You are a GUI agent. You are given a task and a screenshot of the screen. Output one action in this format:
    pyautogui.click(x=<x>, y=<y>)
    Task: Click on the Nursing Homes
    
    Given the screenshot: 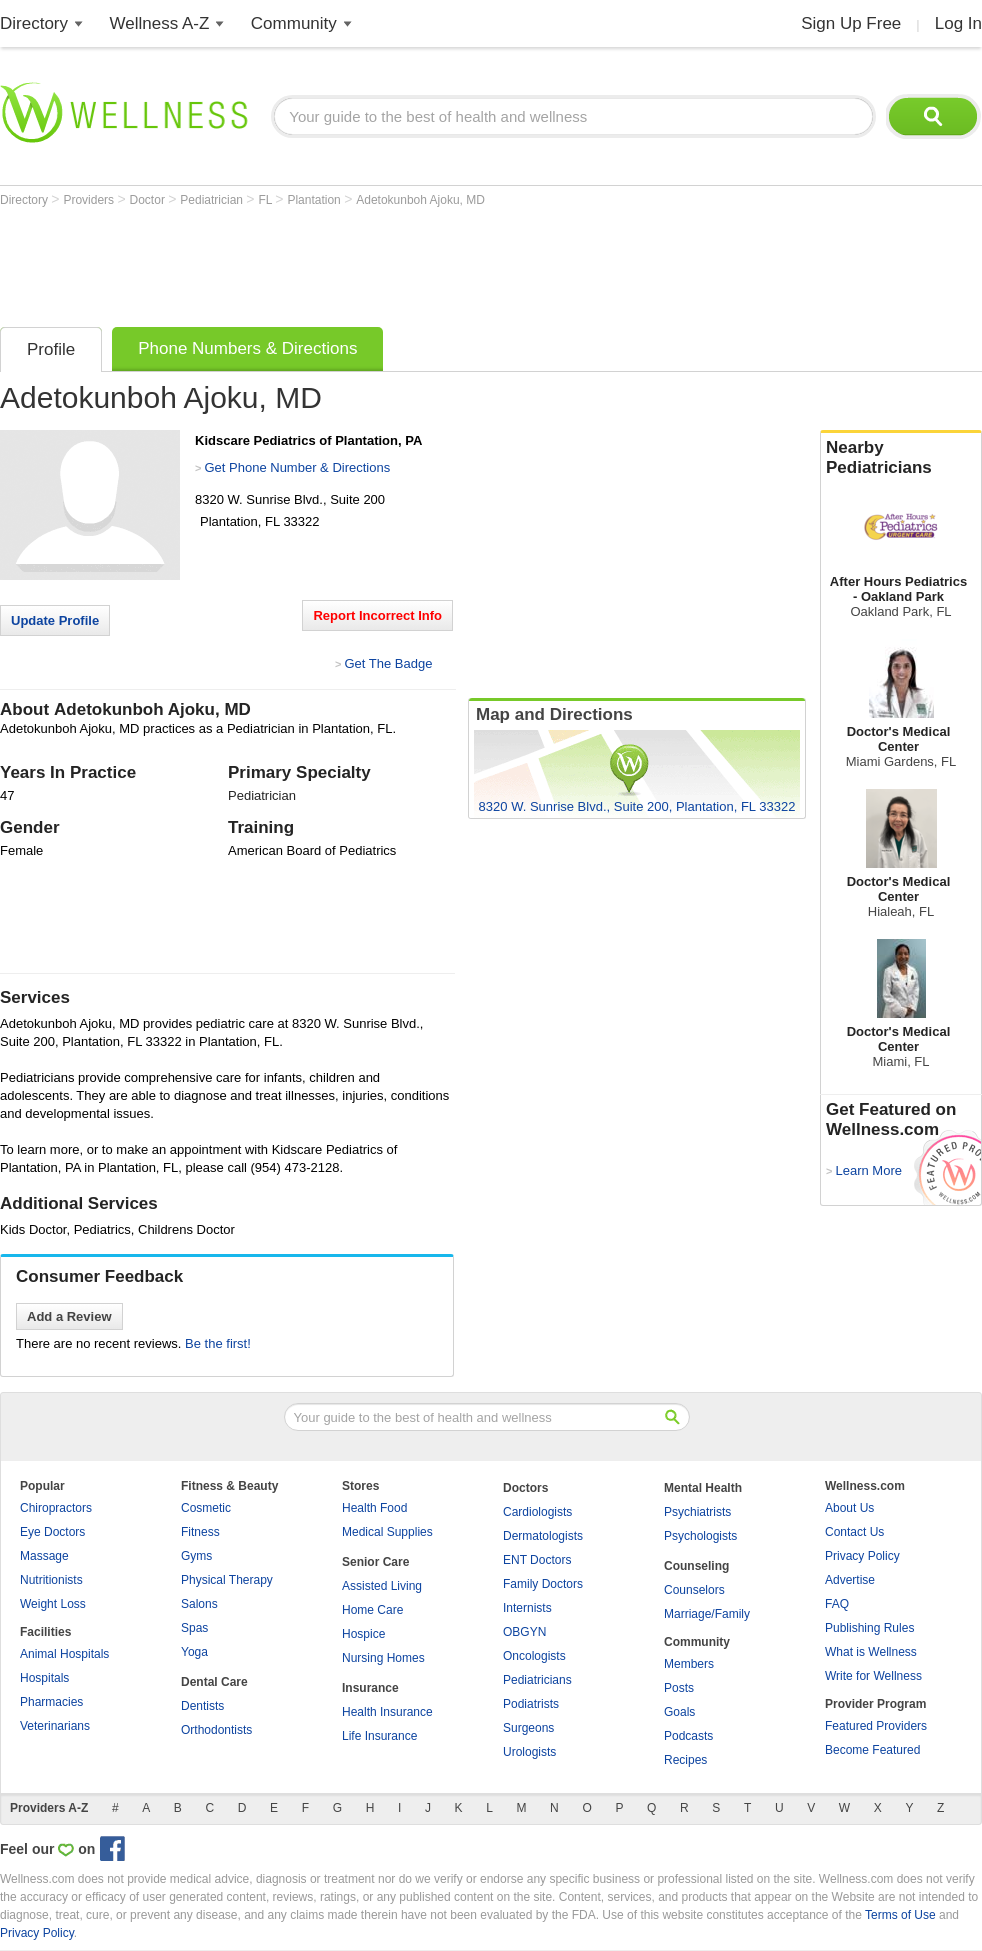 What is the action you would take?
    pyautogui.click(x=383, y=1658)
    